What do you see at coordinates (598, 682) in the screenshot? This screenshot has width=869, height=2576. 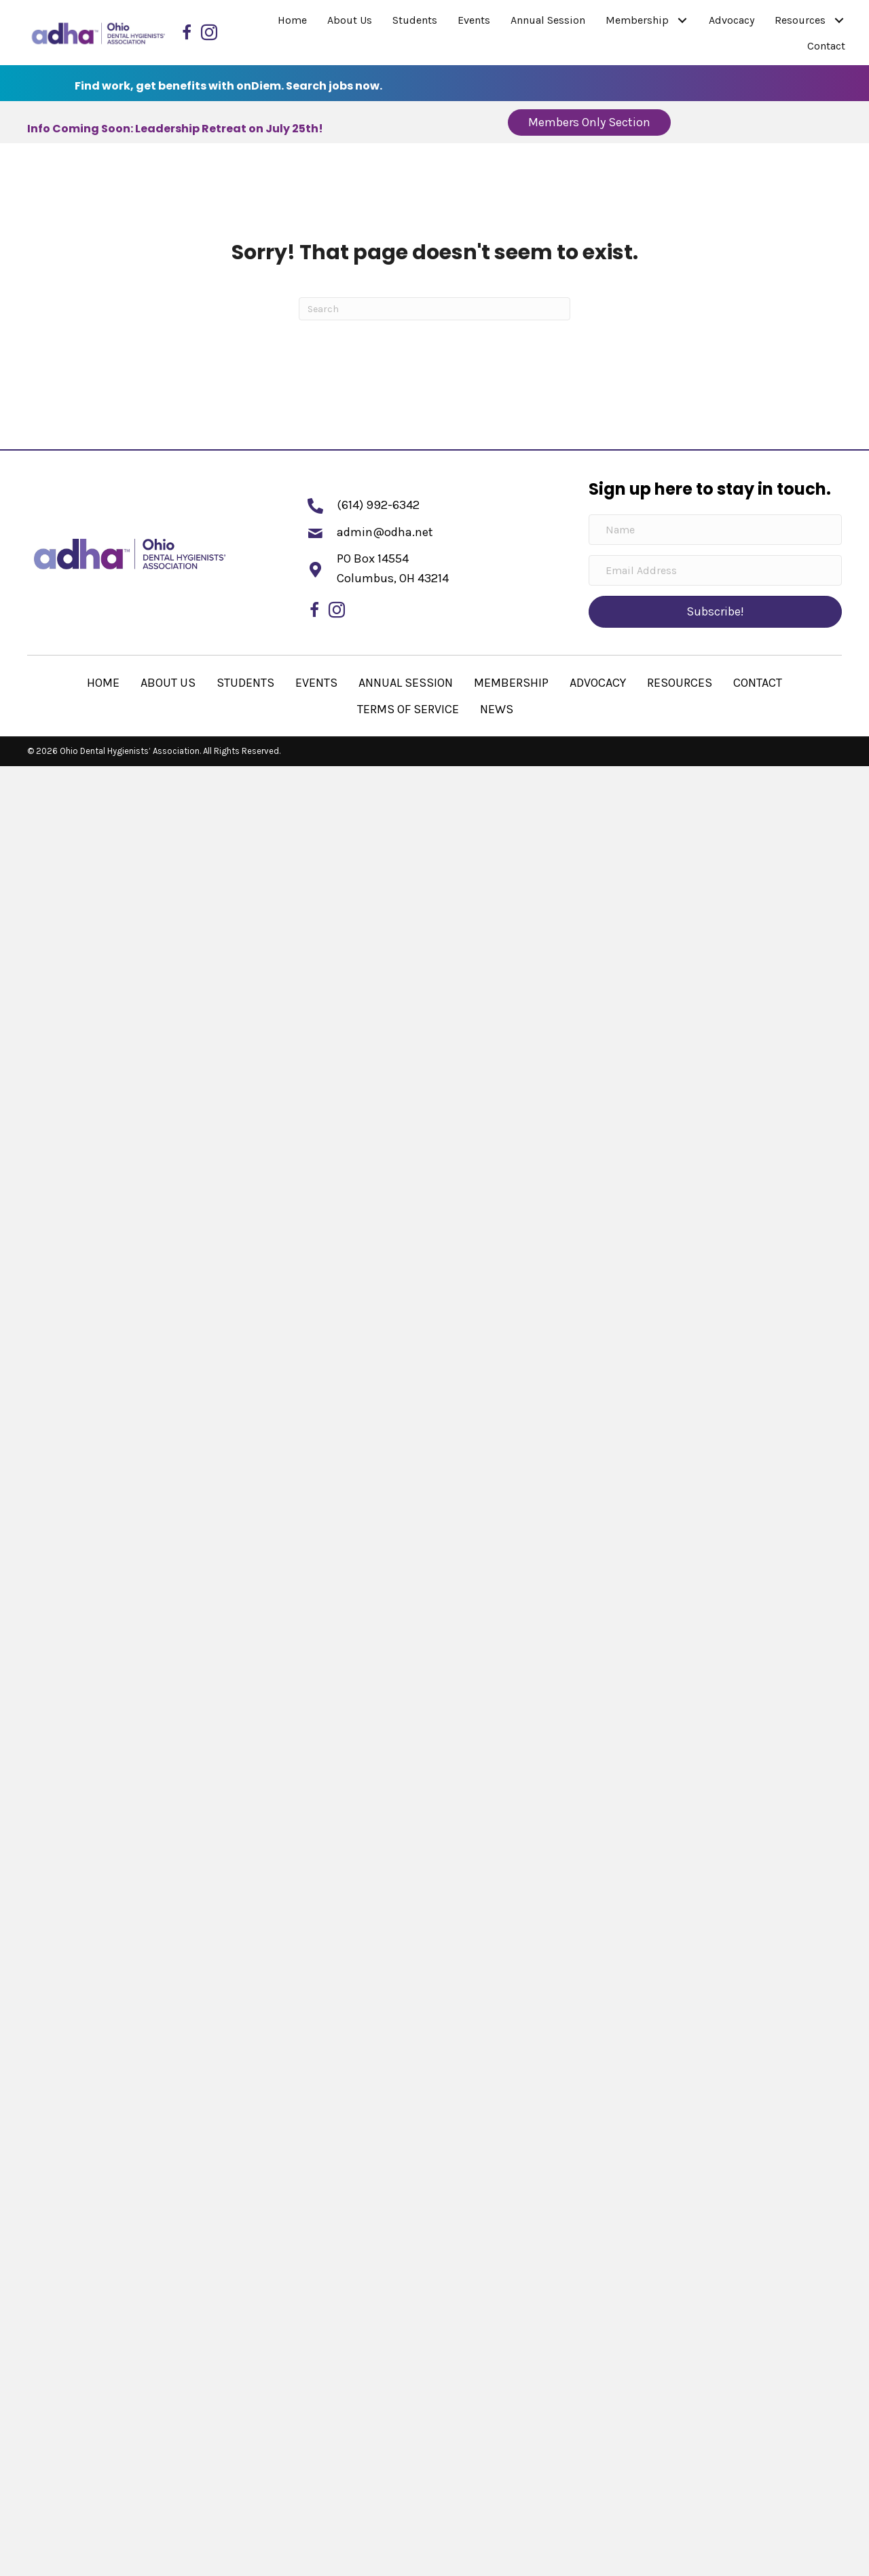 I see `Advocacy` at bounding box center [598, 682].